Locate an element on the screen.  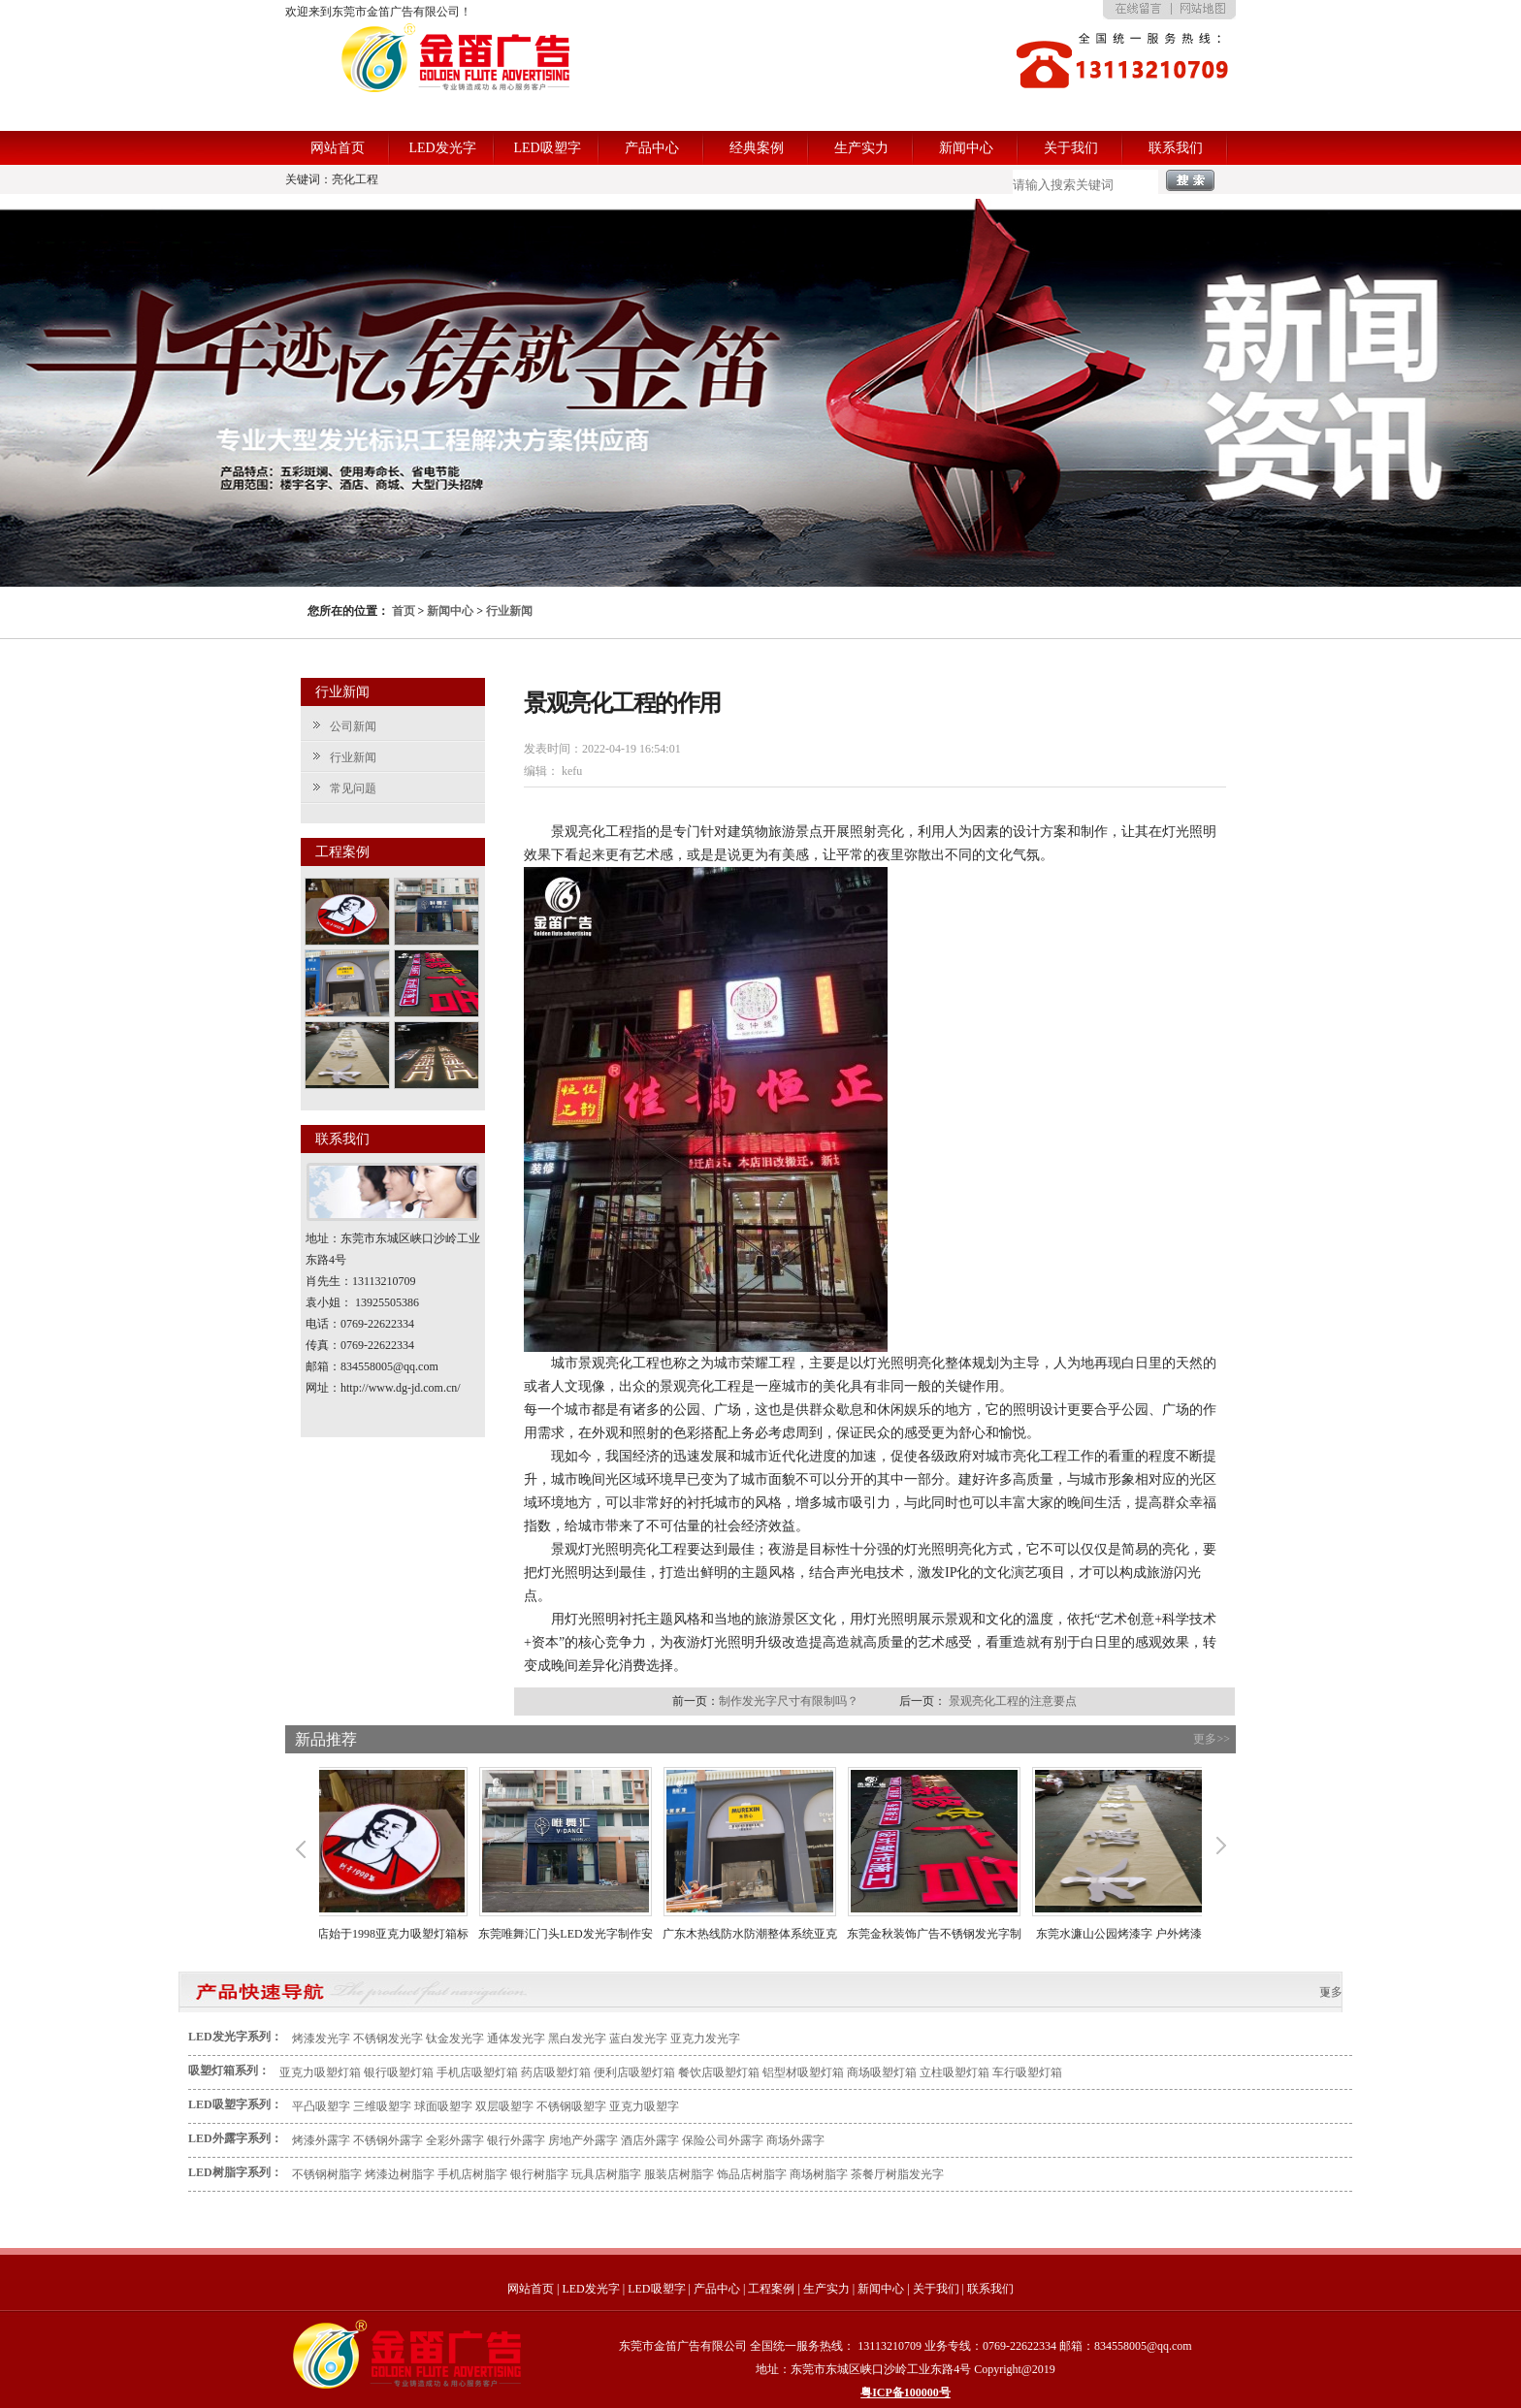
双层吸塑字 is located at coordinates (504, 2106).